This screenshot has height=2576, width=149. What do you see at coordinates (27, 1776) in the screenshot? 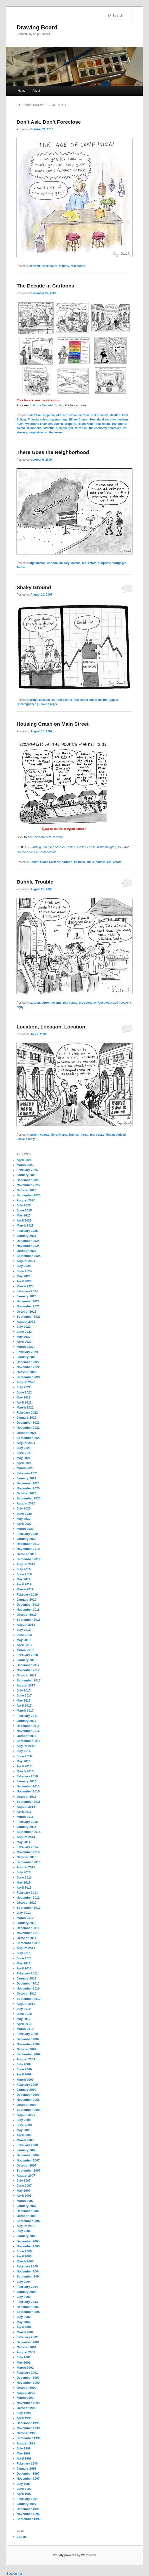
I see `February 2016` at bounding box center [27, 1776].